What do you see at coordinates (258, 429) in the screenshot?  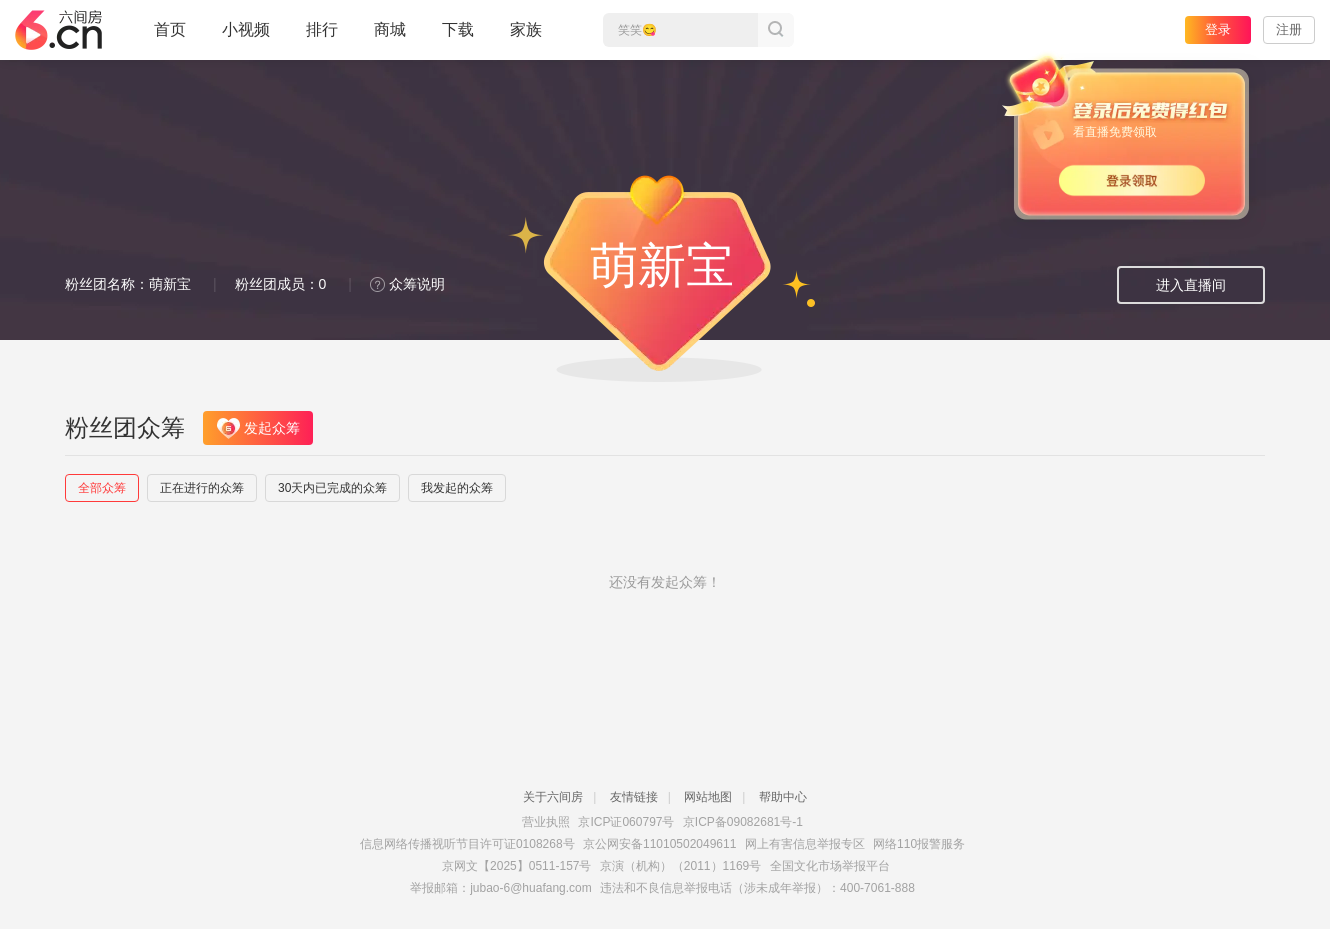 I see `发起众筹` at bounding box center [258, 429].